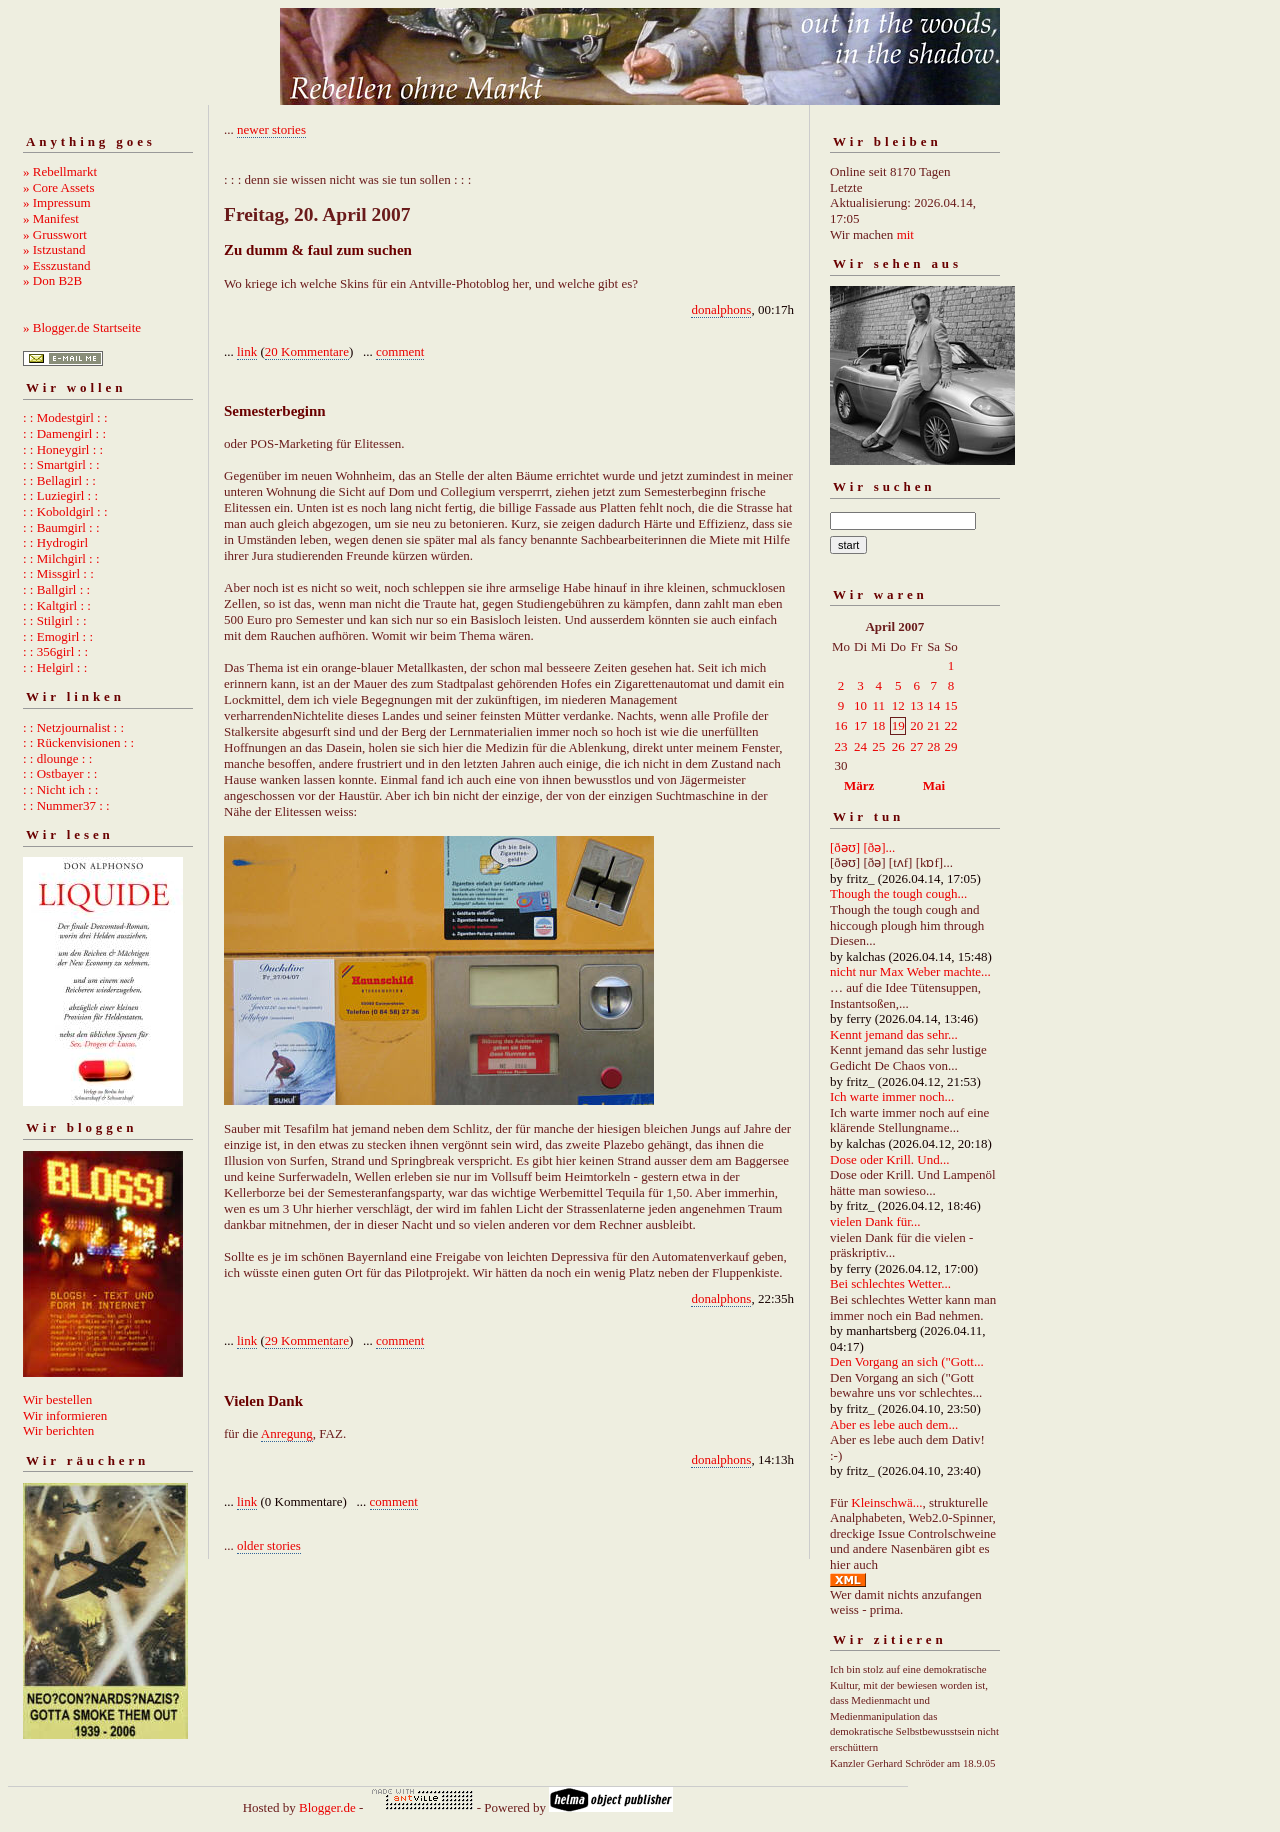 The image size is (1280, 1832). Describe the element at coordinates (721, 309) in the screenshot. I see `donalphons` at that location.